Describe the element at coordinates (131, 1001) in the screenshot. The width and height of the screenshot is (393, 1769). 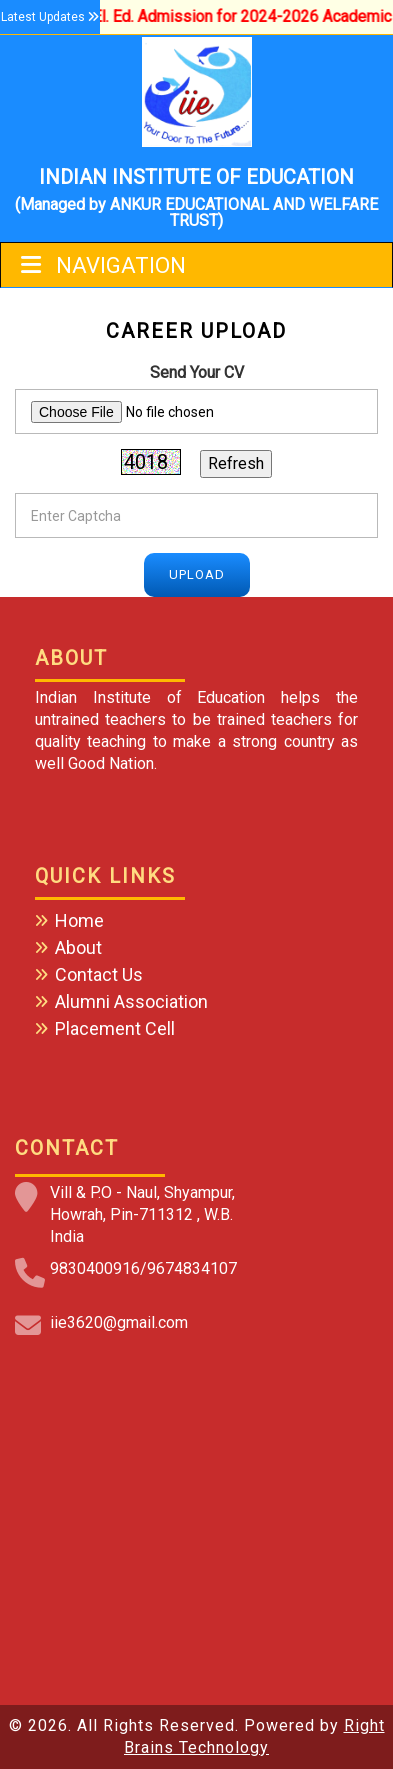
I see `Alumni Association` at that location.